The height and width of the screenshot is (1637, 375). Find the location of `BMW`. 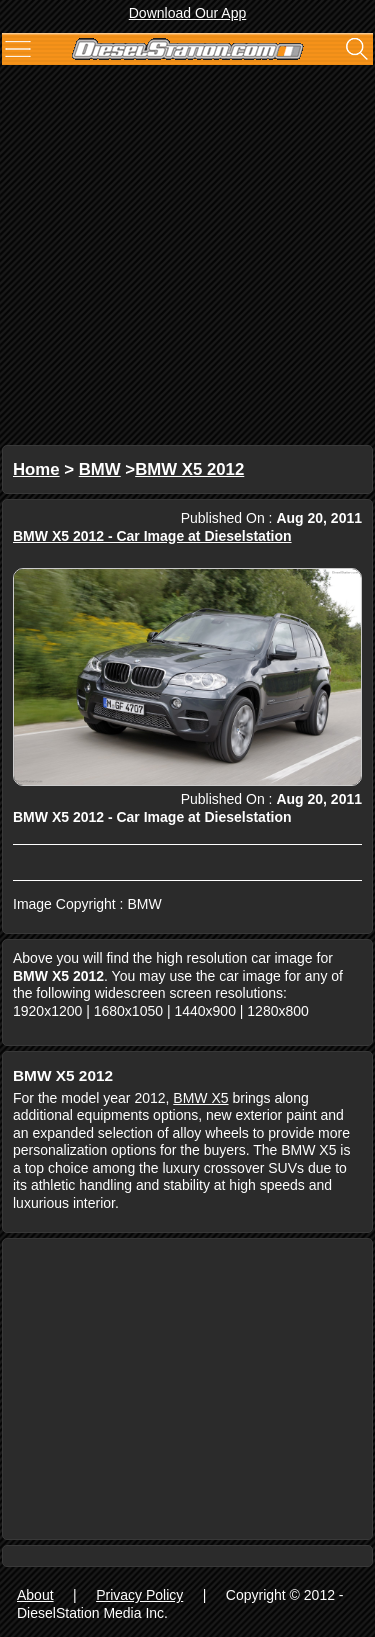

BMW is located at coordinates (100, 469).